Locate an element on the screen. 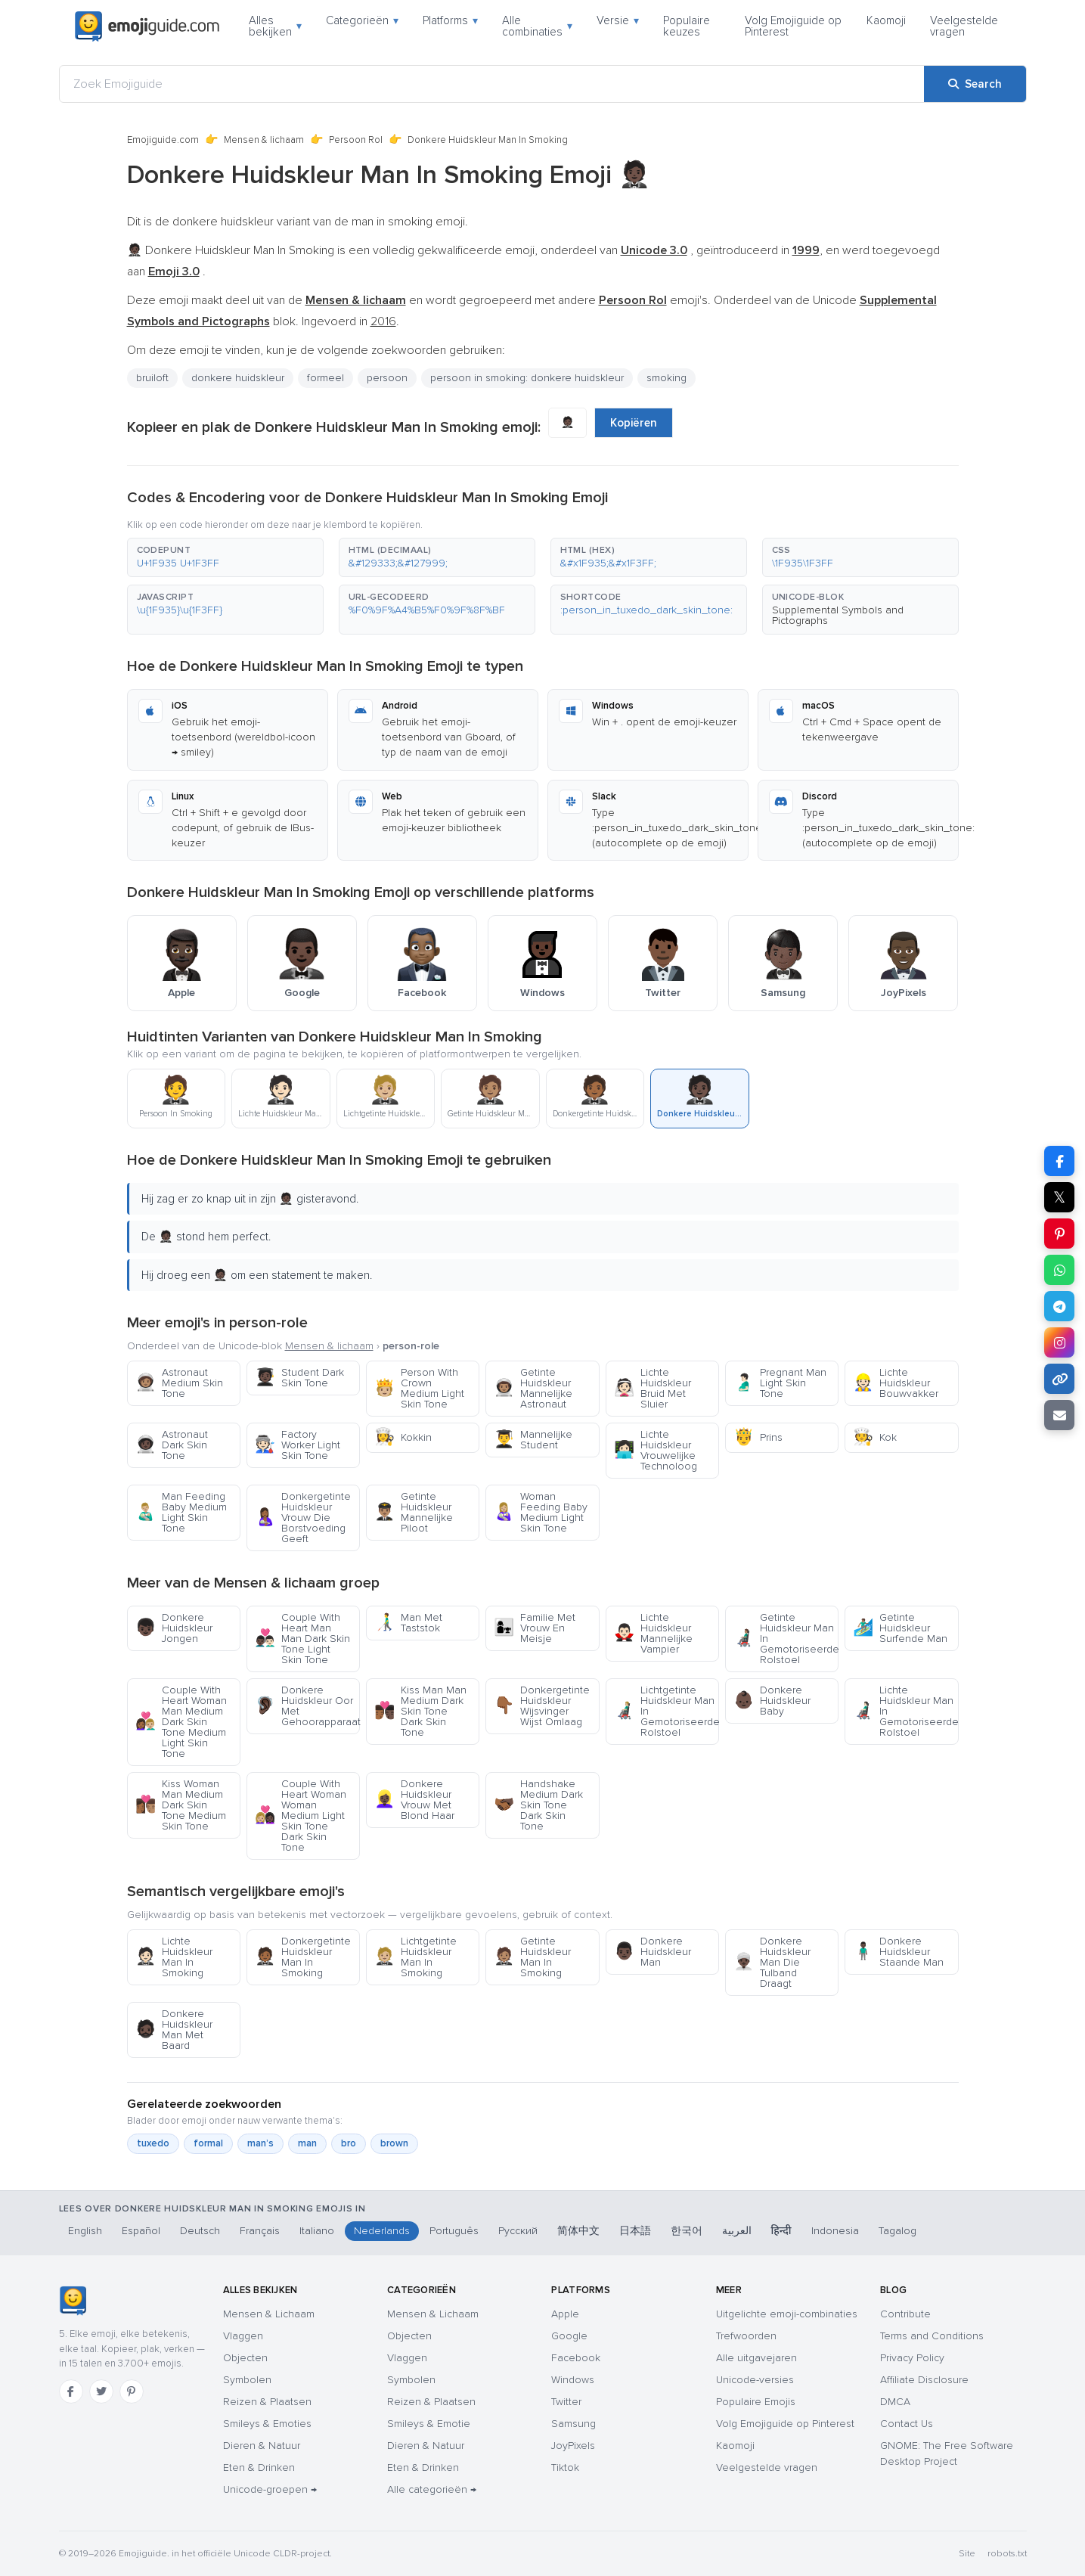 This screenshot has width=1085, height=2576. smoking is located at coordinates (666, 377).